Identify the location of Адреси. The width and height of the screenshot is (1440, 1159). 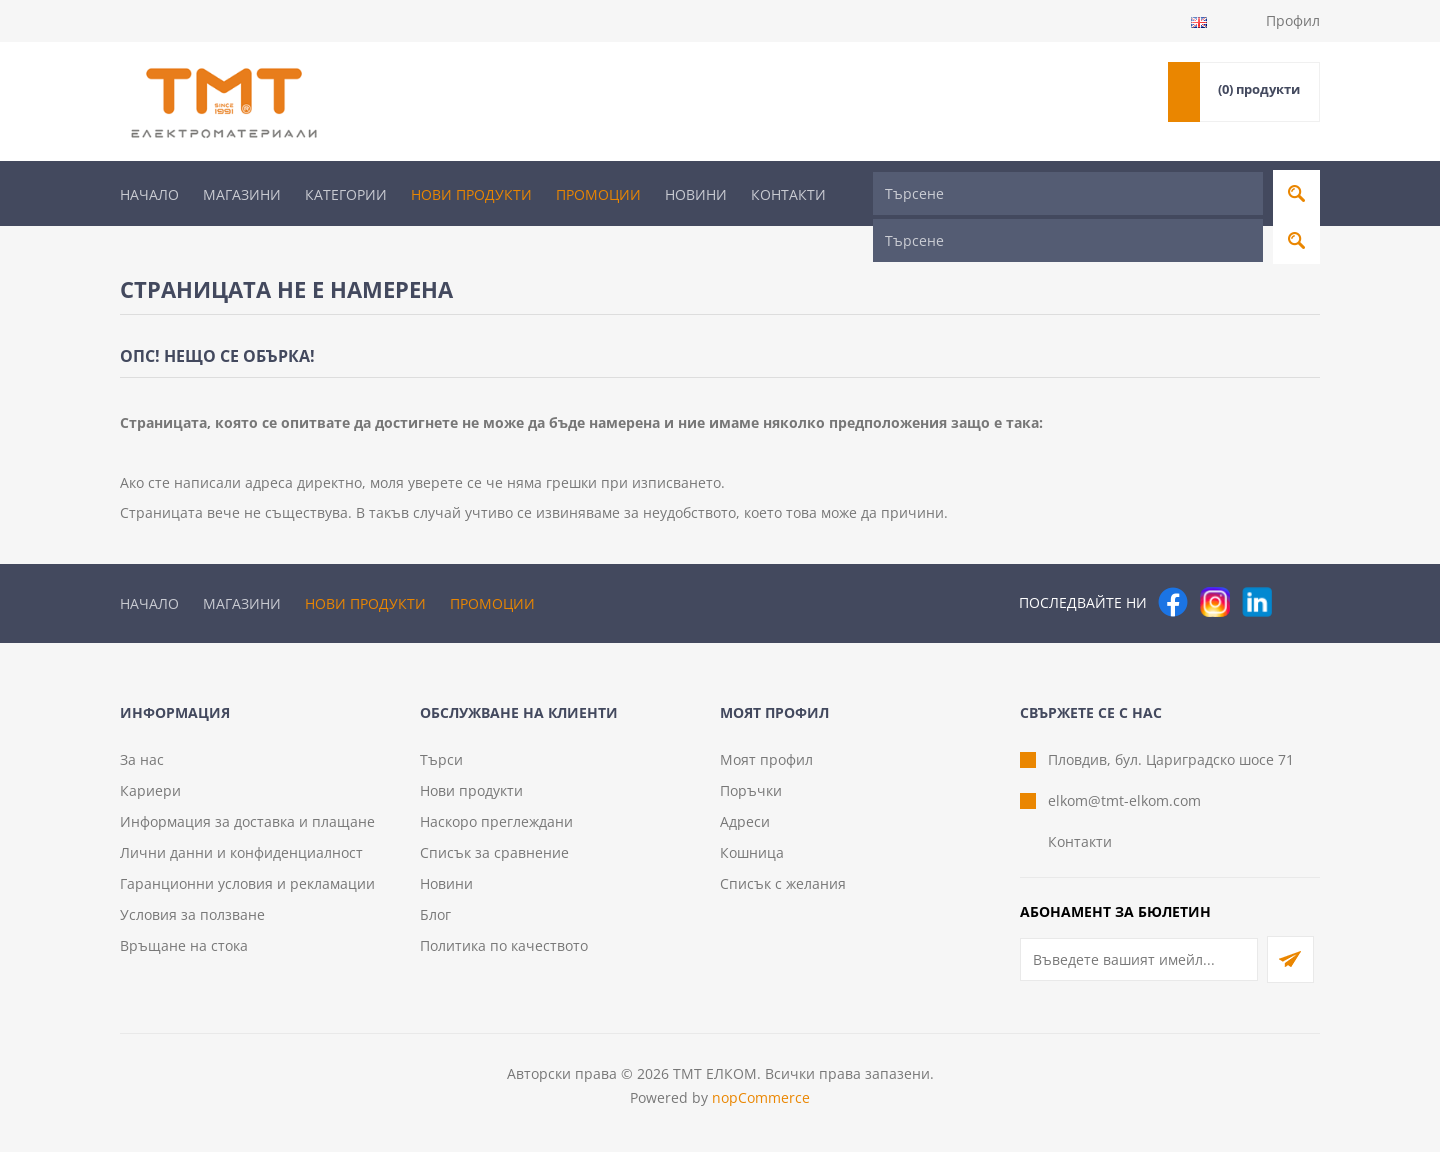
(745, 828).